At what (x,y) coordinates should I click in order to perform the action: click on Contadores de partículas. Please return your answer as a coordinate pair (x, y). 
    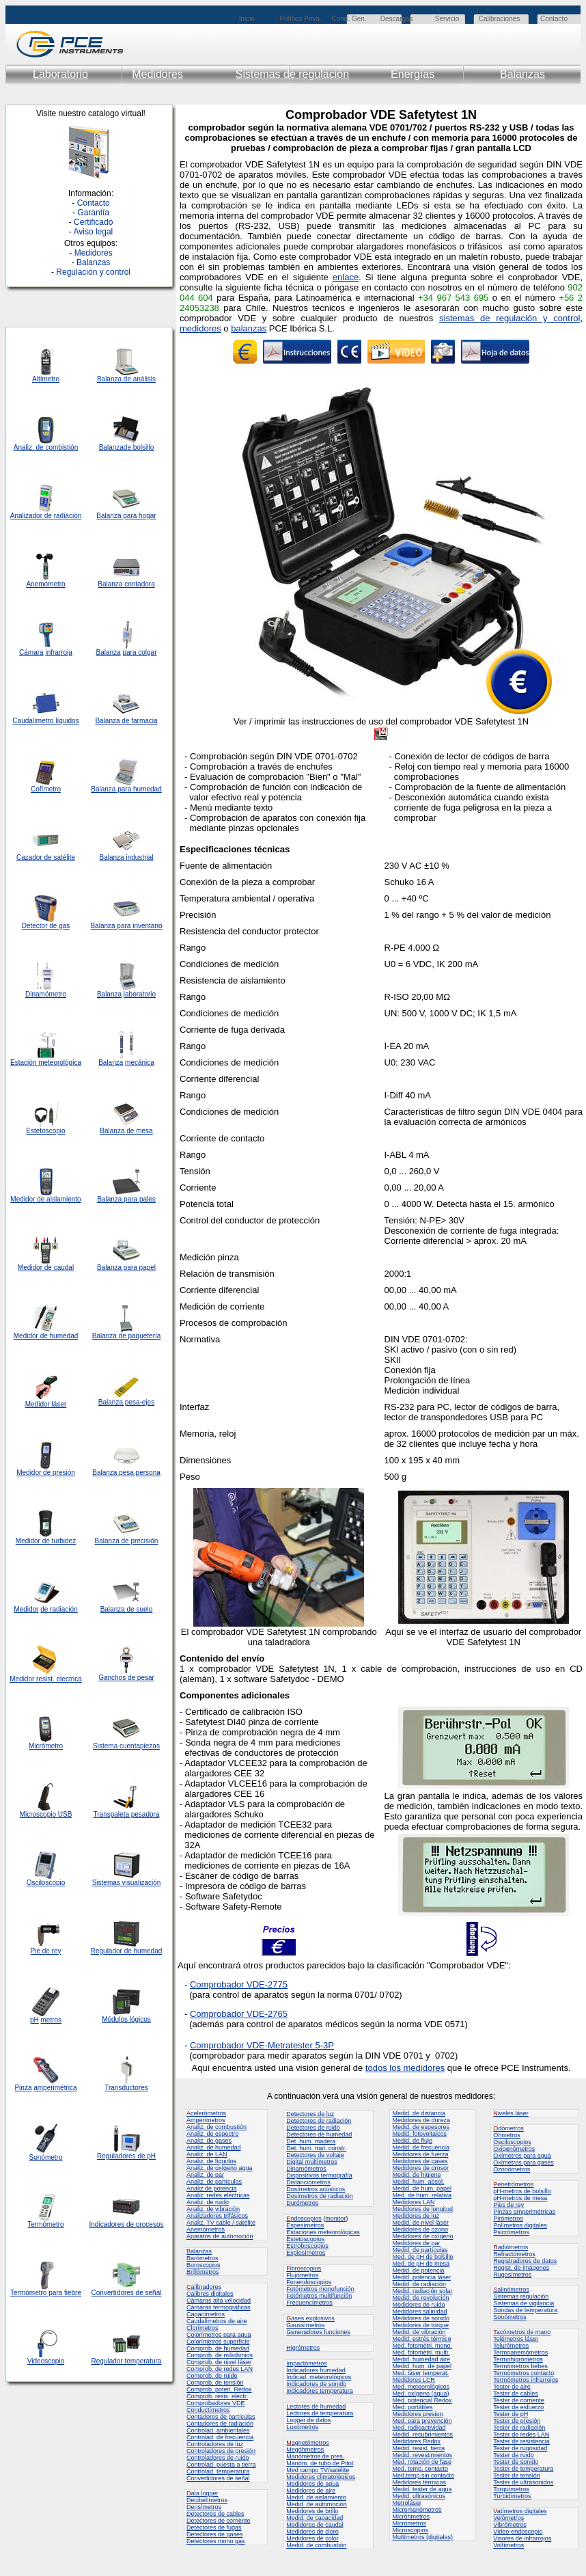
    Looking at the image, I should click on (220, 2416).